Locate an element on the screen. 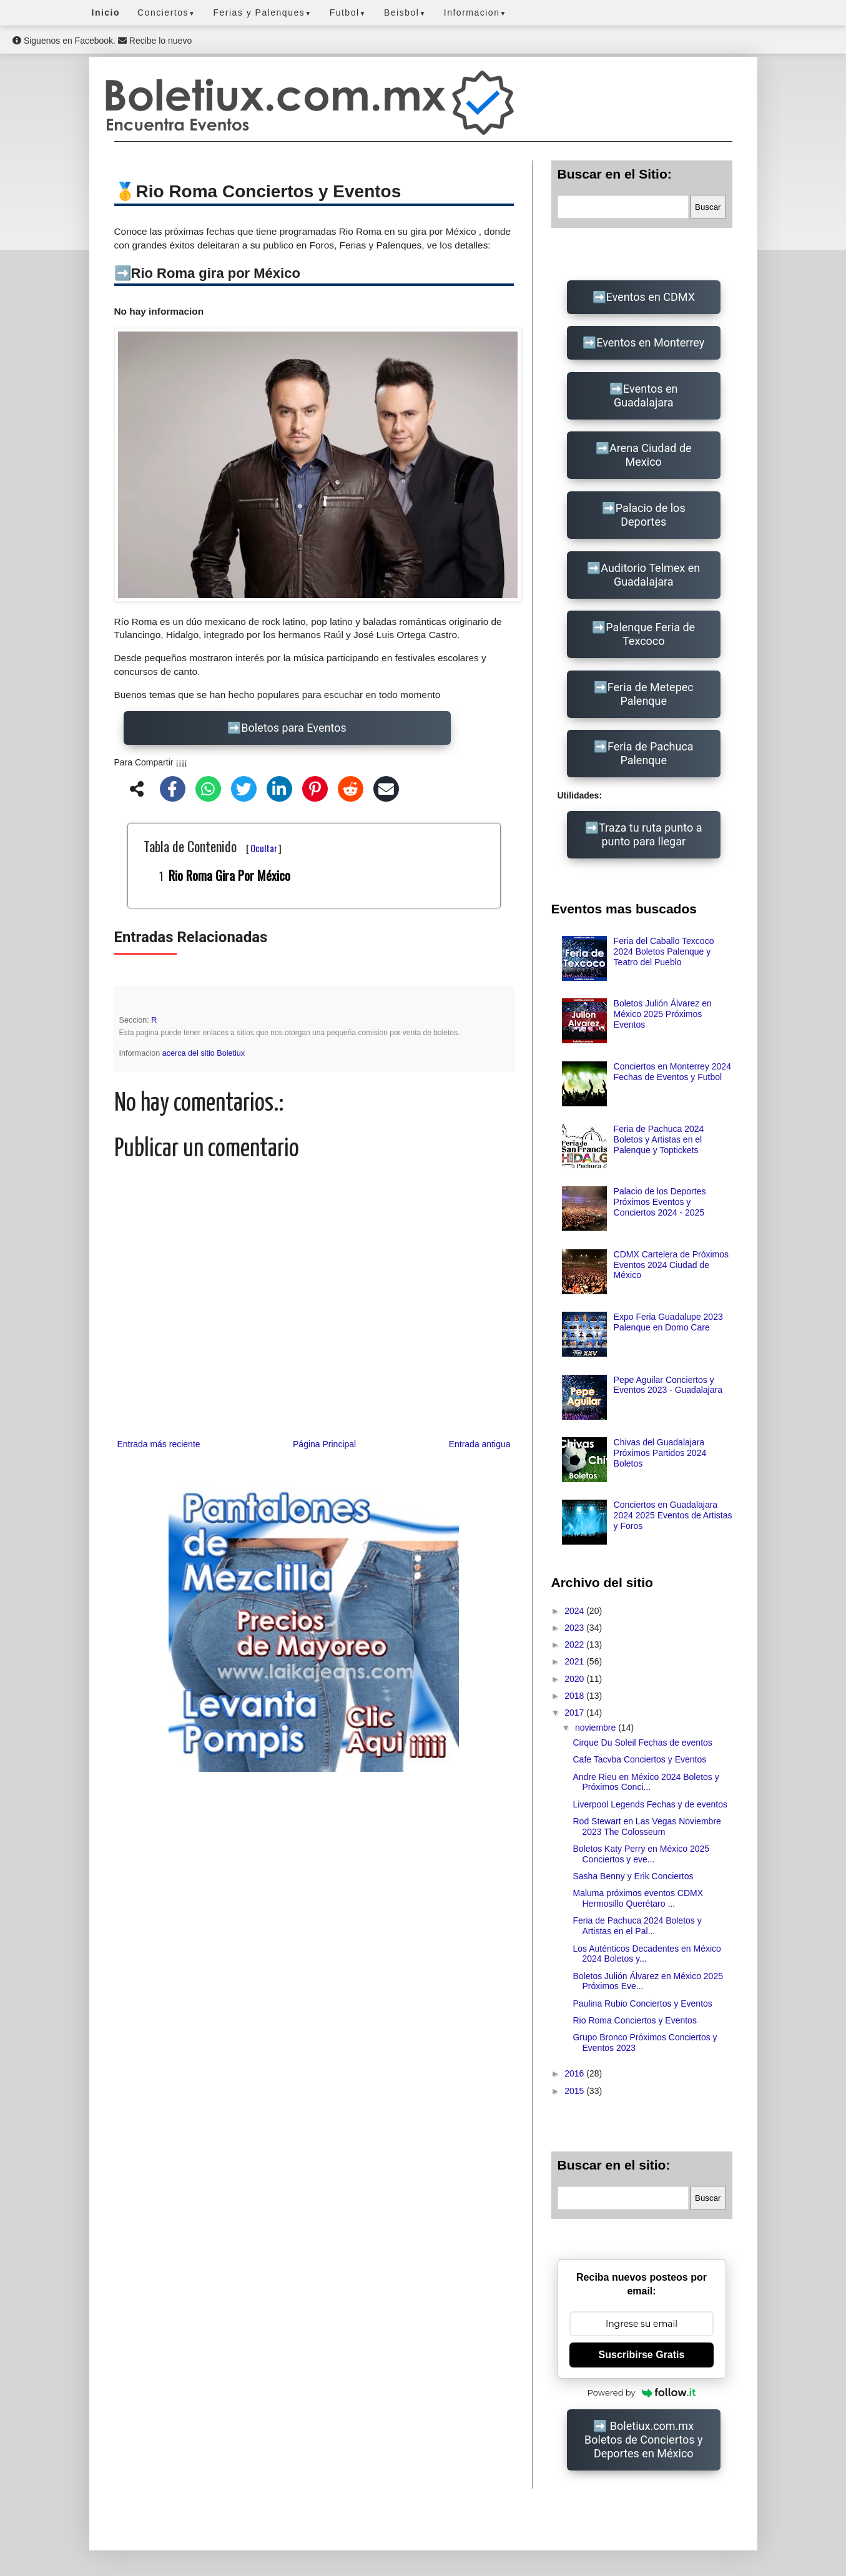  Futbol is located at coordinates (348, 12).